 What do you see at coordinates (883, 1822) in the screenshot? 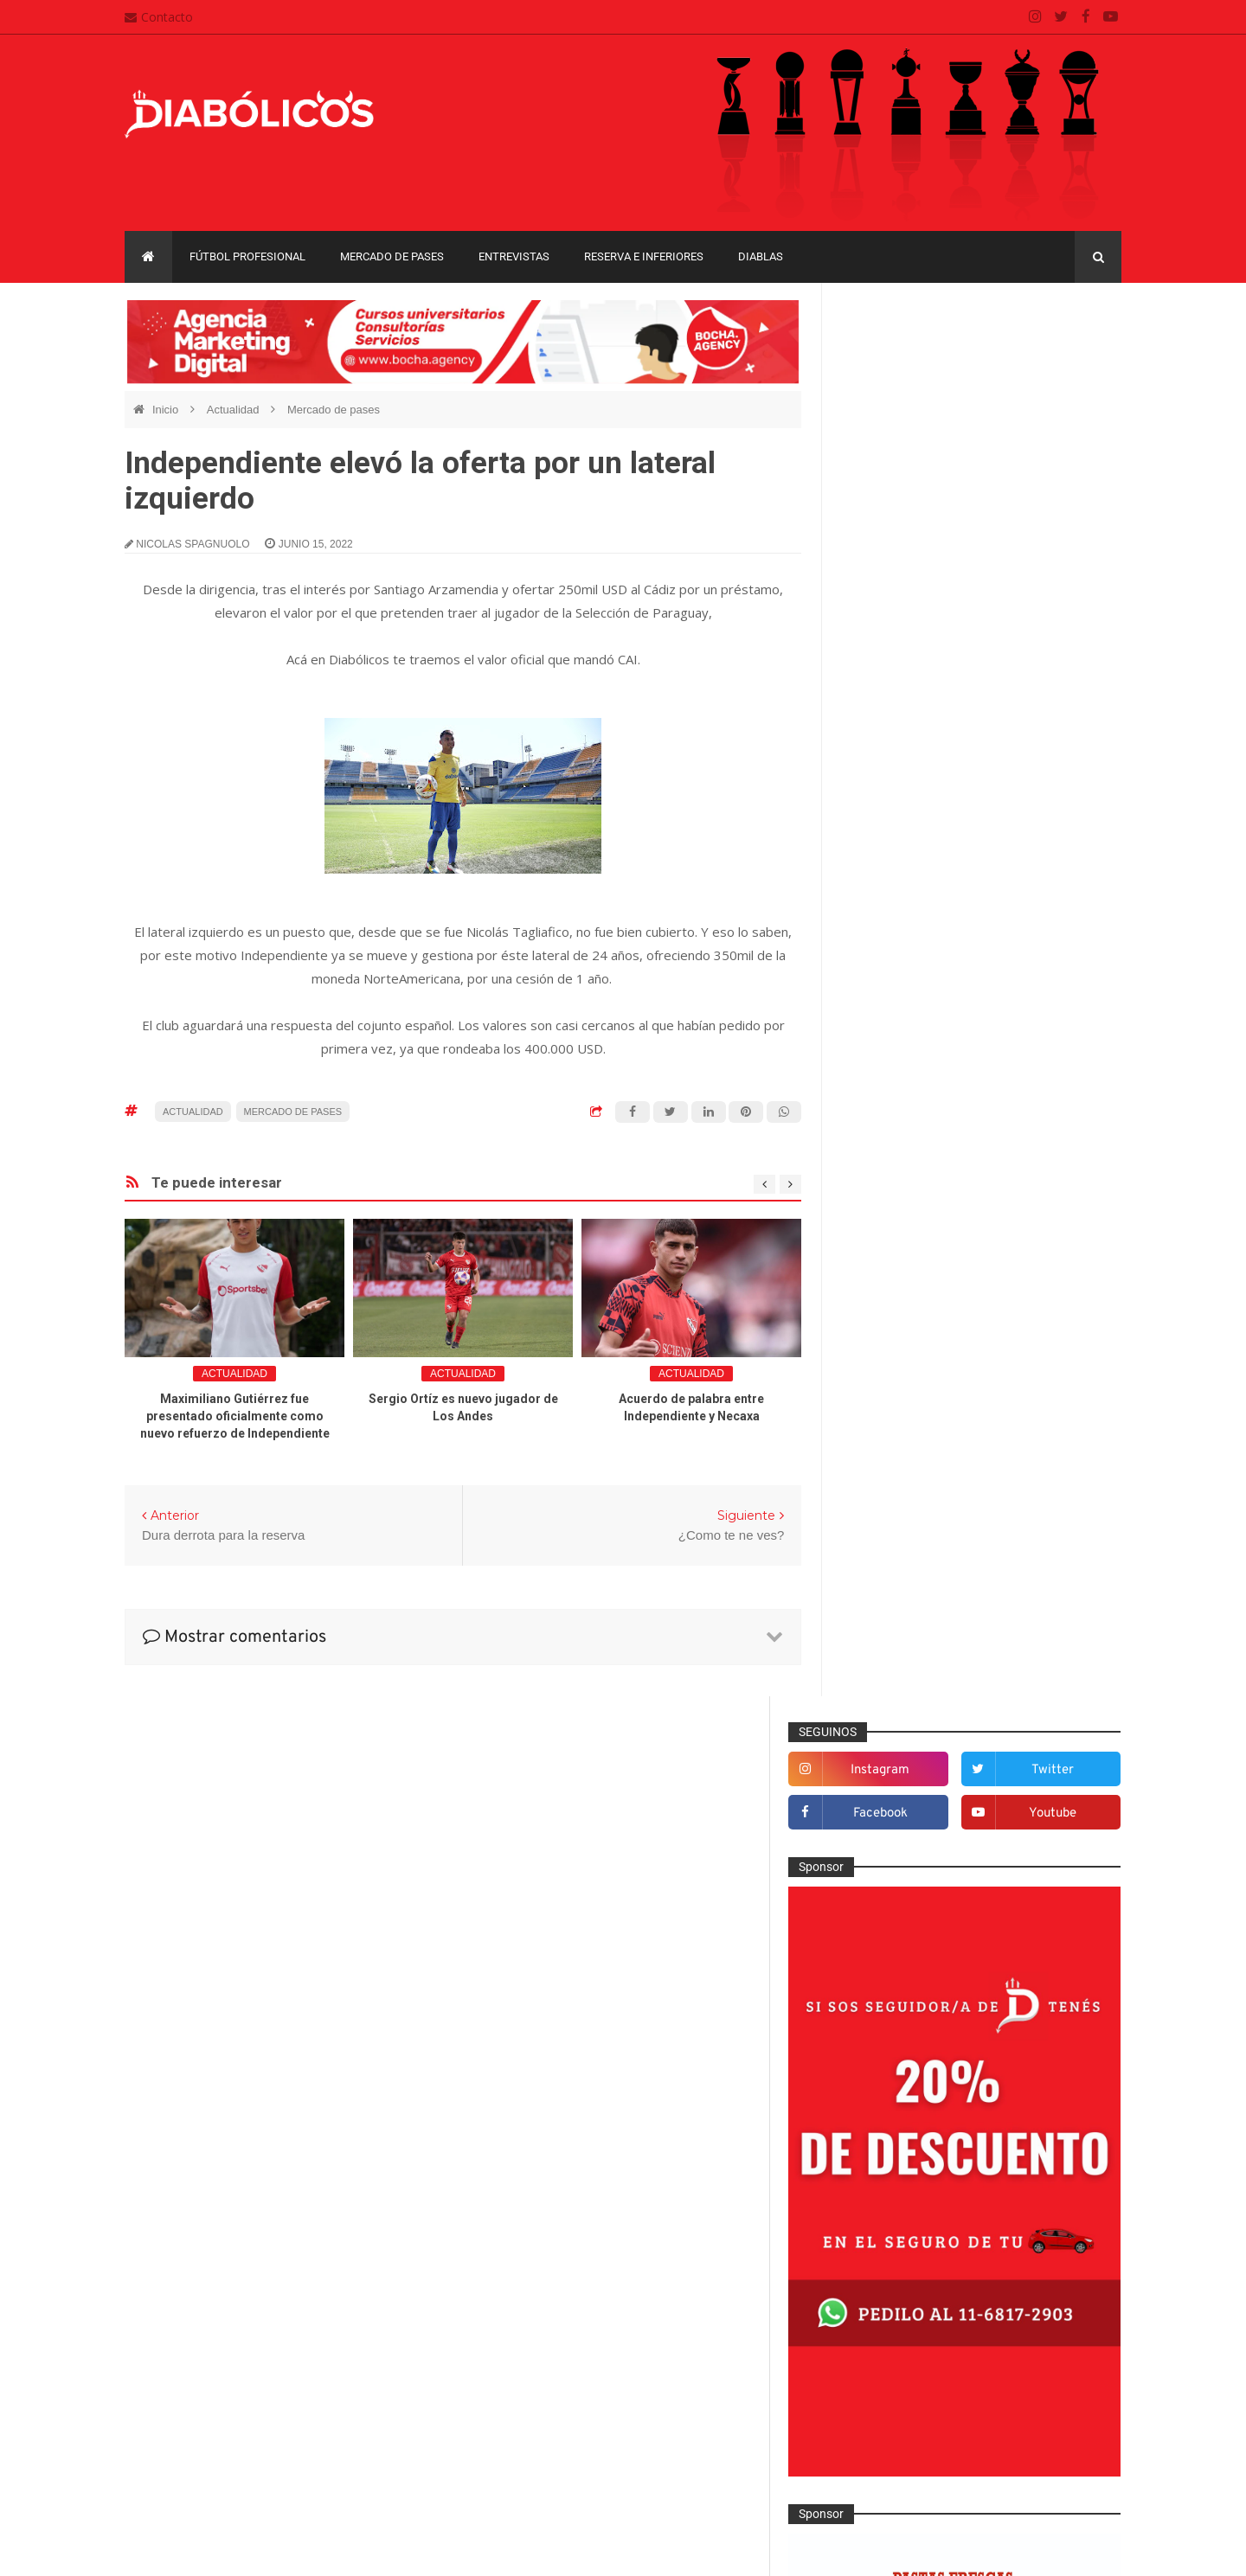
I see `Minuto 90` at bounding box center [883, 1822].